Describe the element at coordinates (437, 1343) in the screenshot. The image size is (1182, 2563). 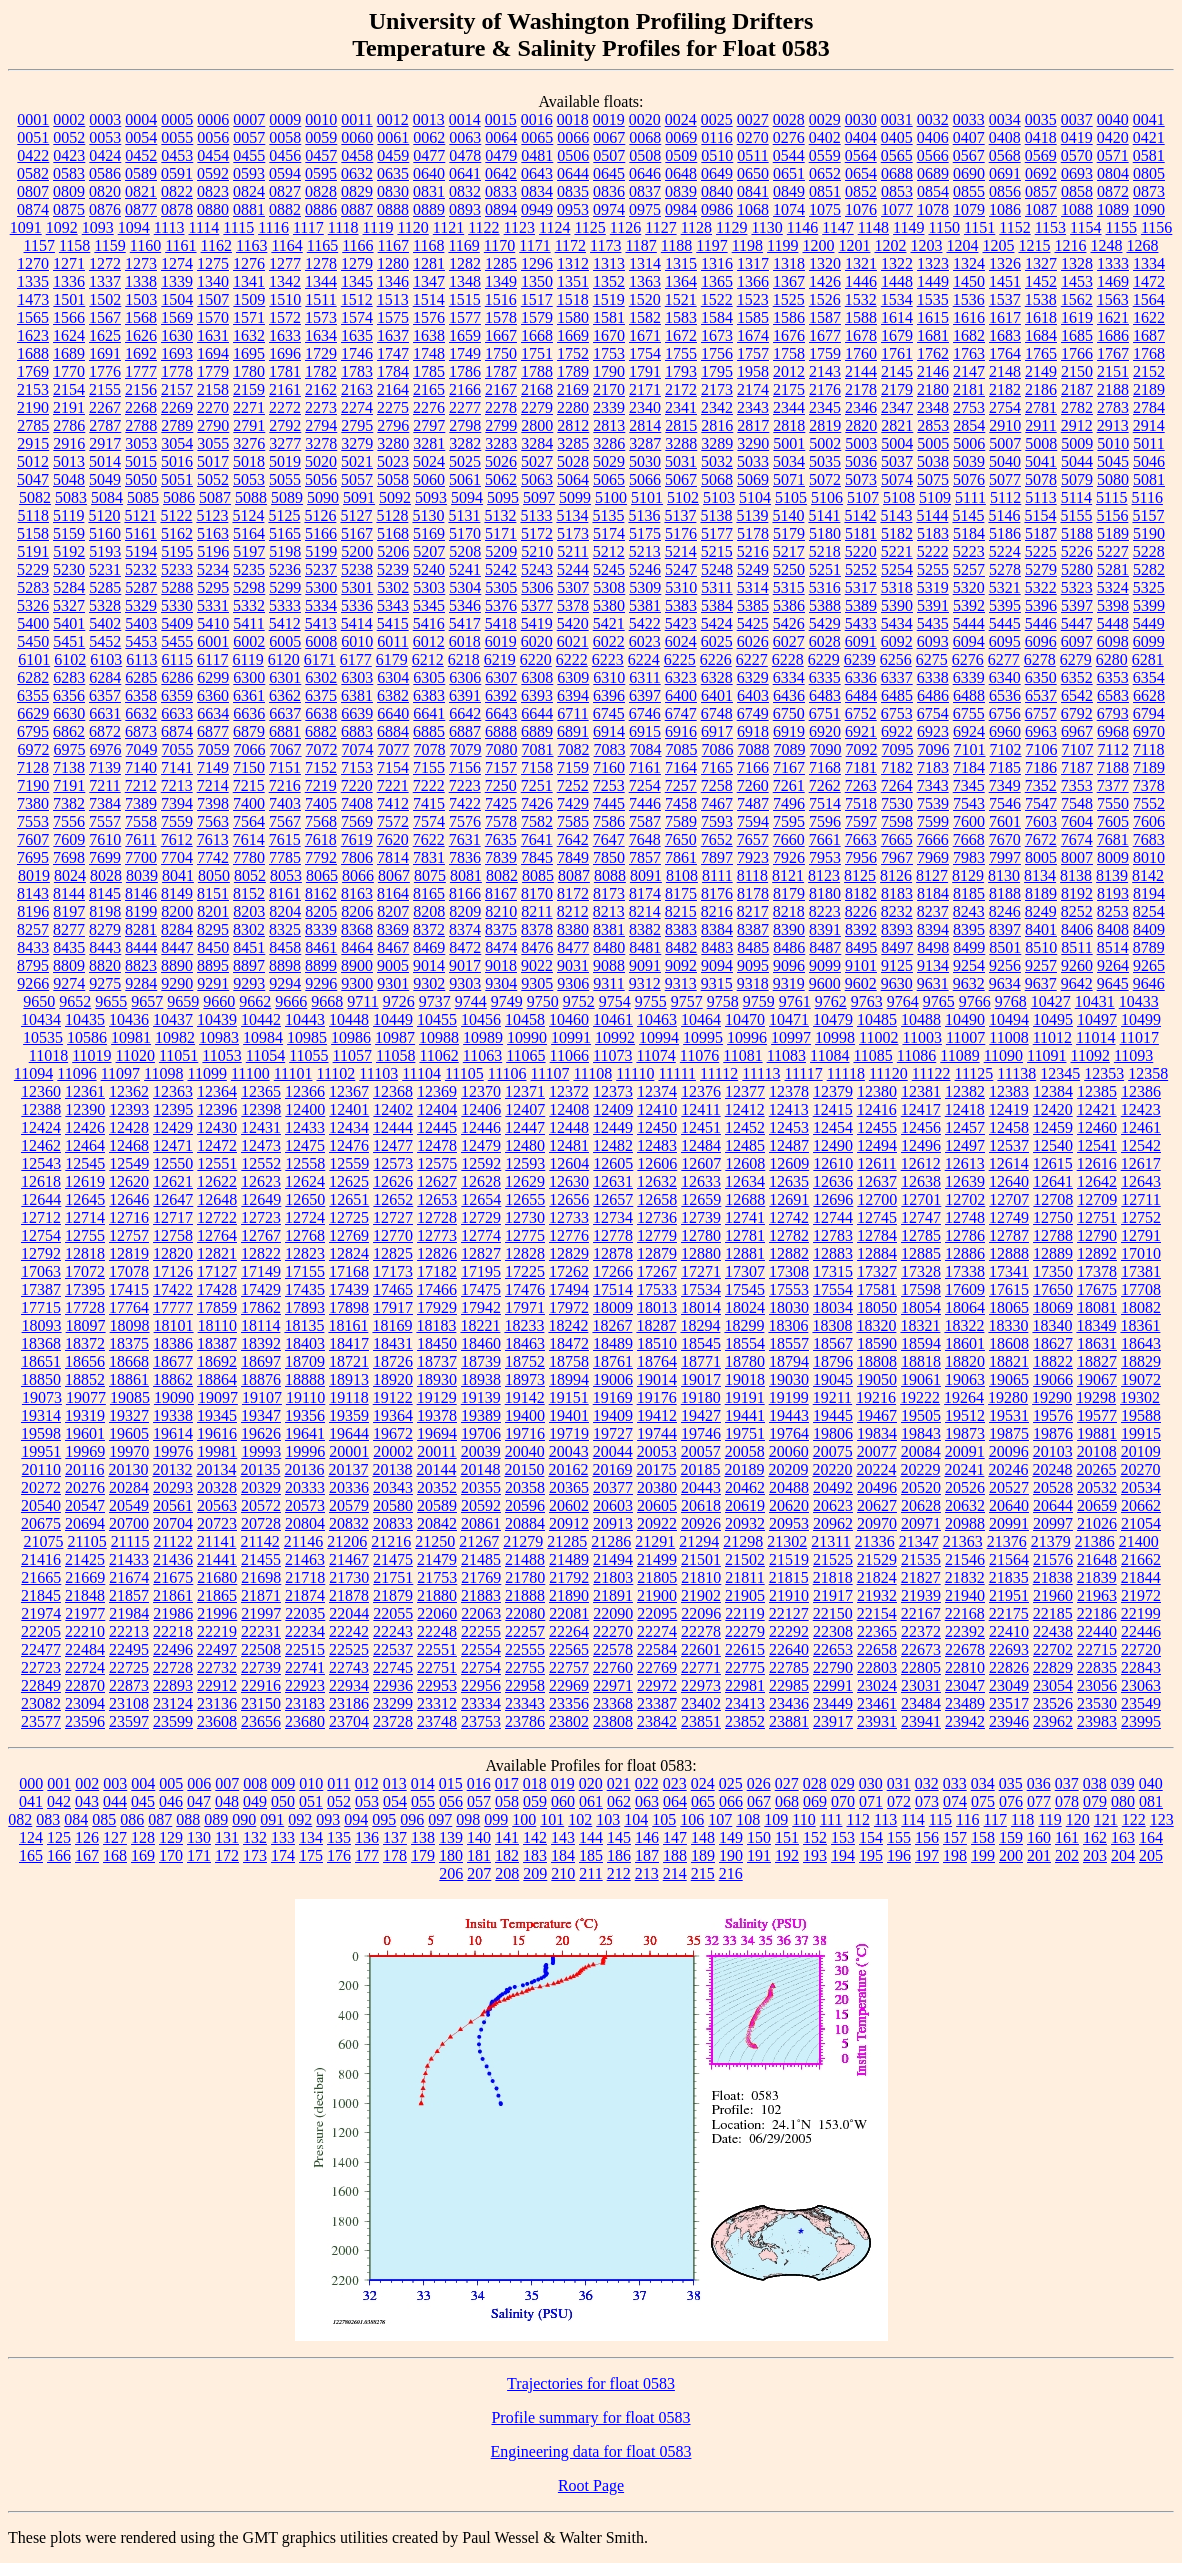
I see `18450` at that location.